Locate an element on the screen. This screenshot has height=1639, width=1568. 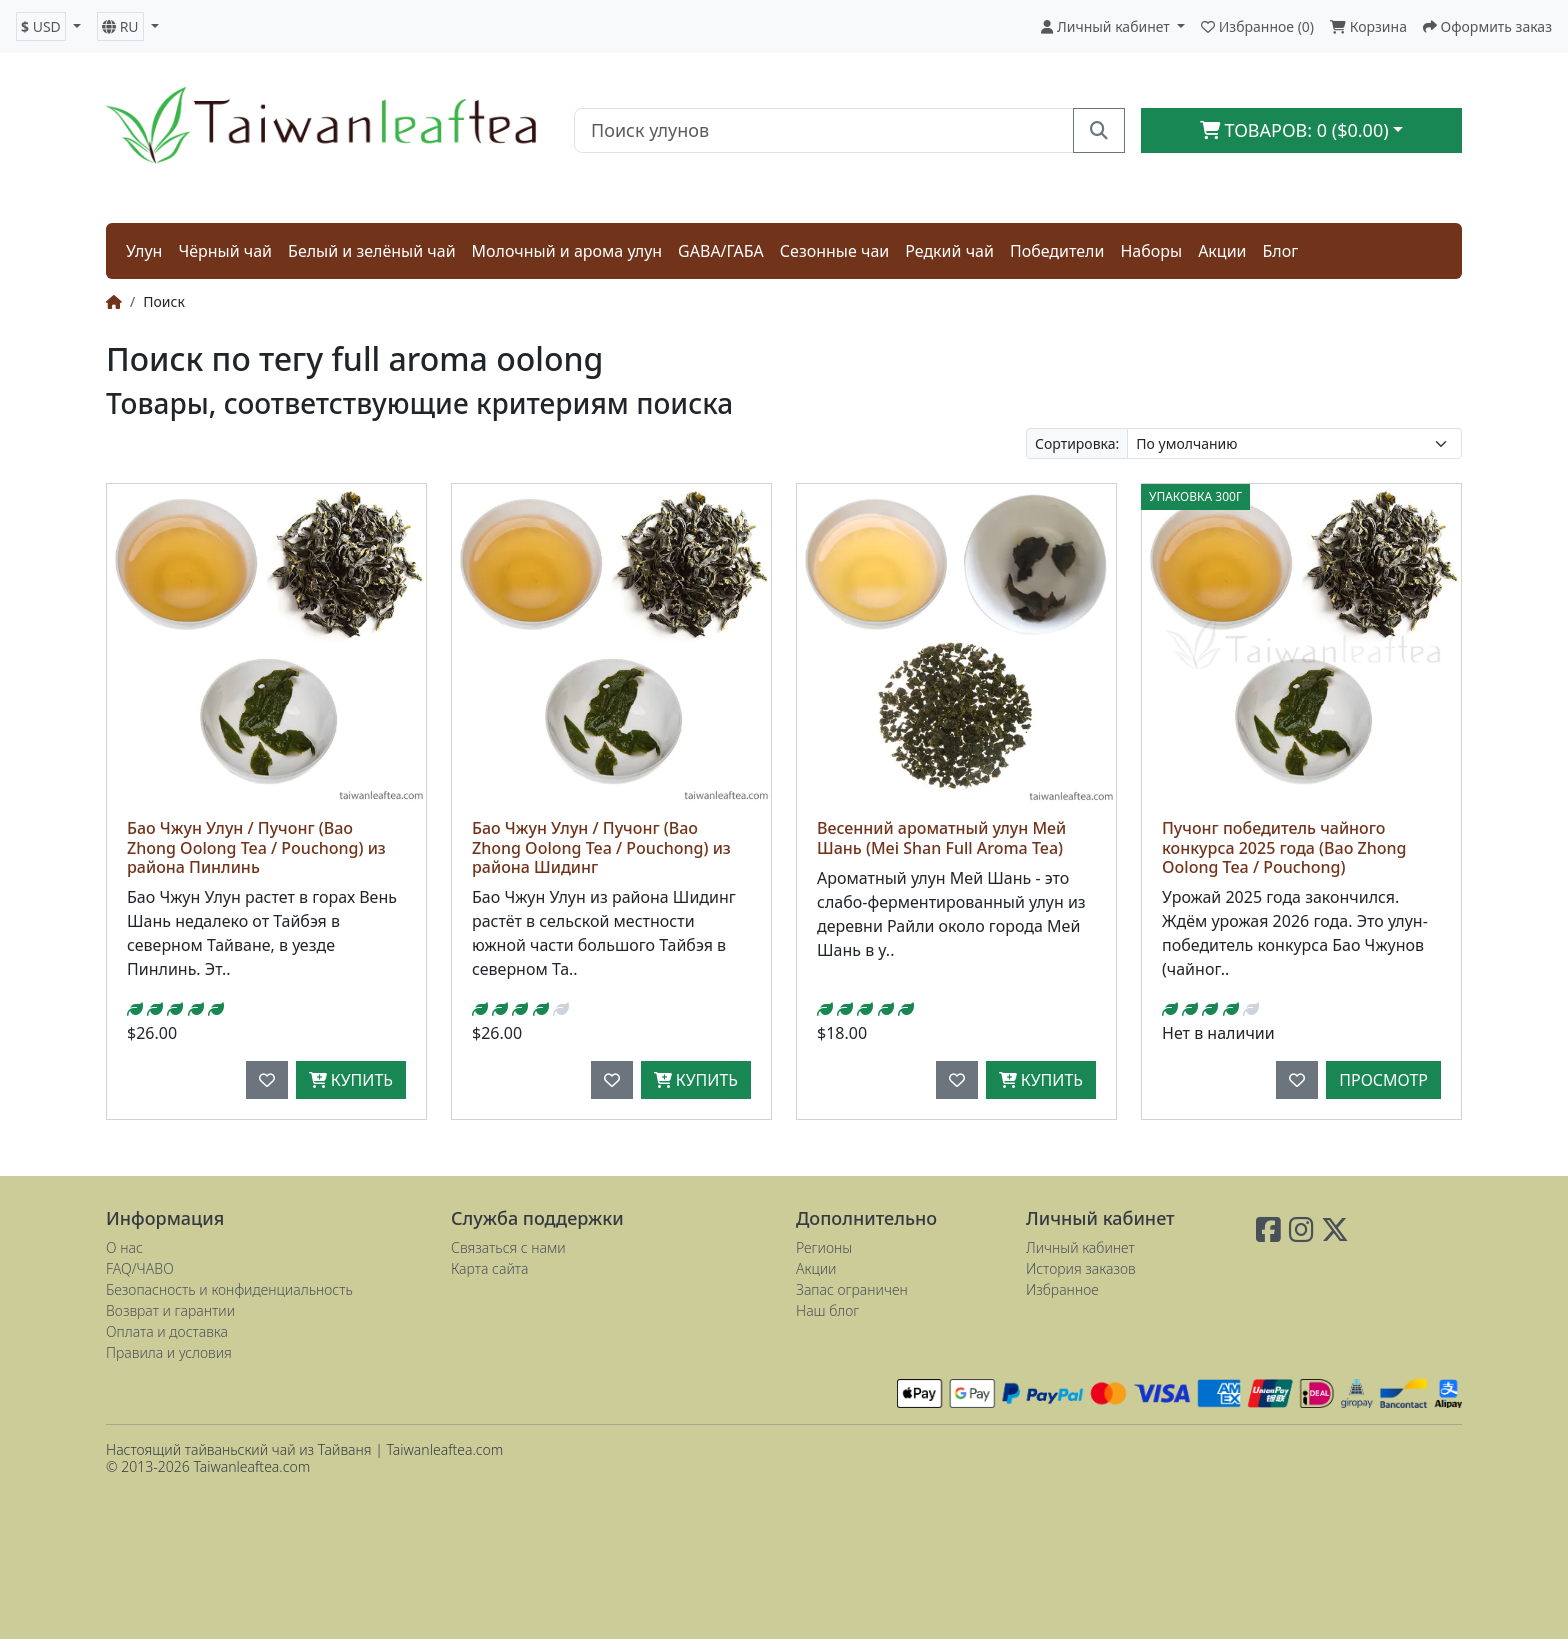
Бао Чжун Улун / Пучонг (Bao Zhong Oolong Tea / Pouchong) из района Пинлинь is located at coordinates (256, 847).